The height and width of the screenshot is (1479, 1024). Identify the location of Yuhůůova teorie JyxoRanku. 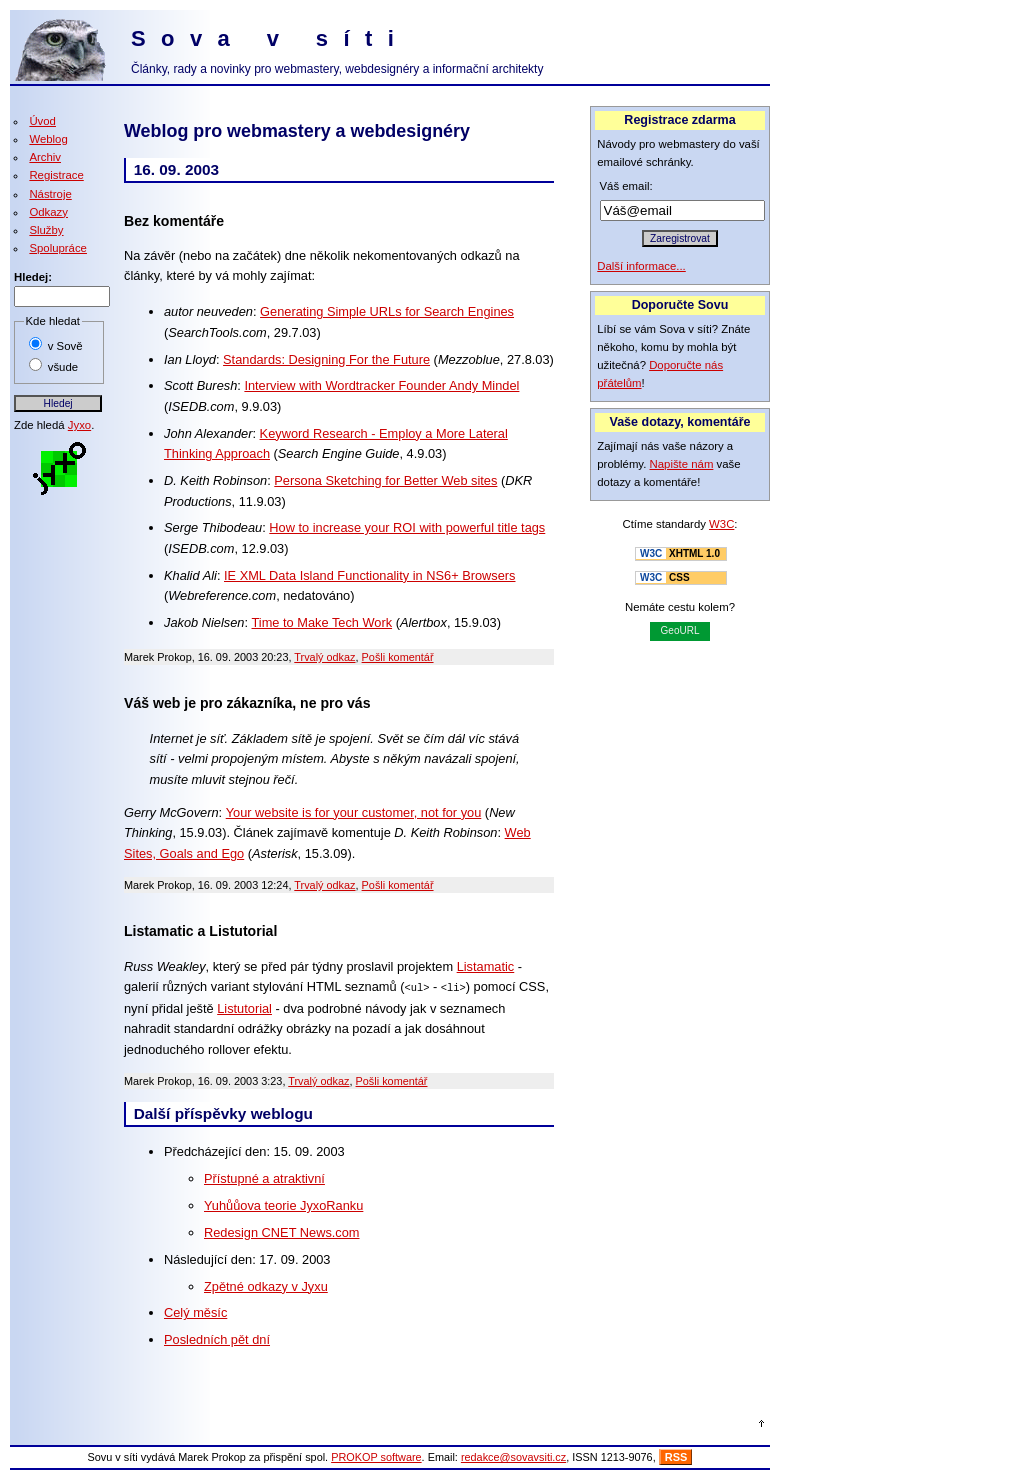
(283, 1204).